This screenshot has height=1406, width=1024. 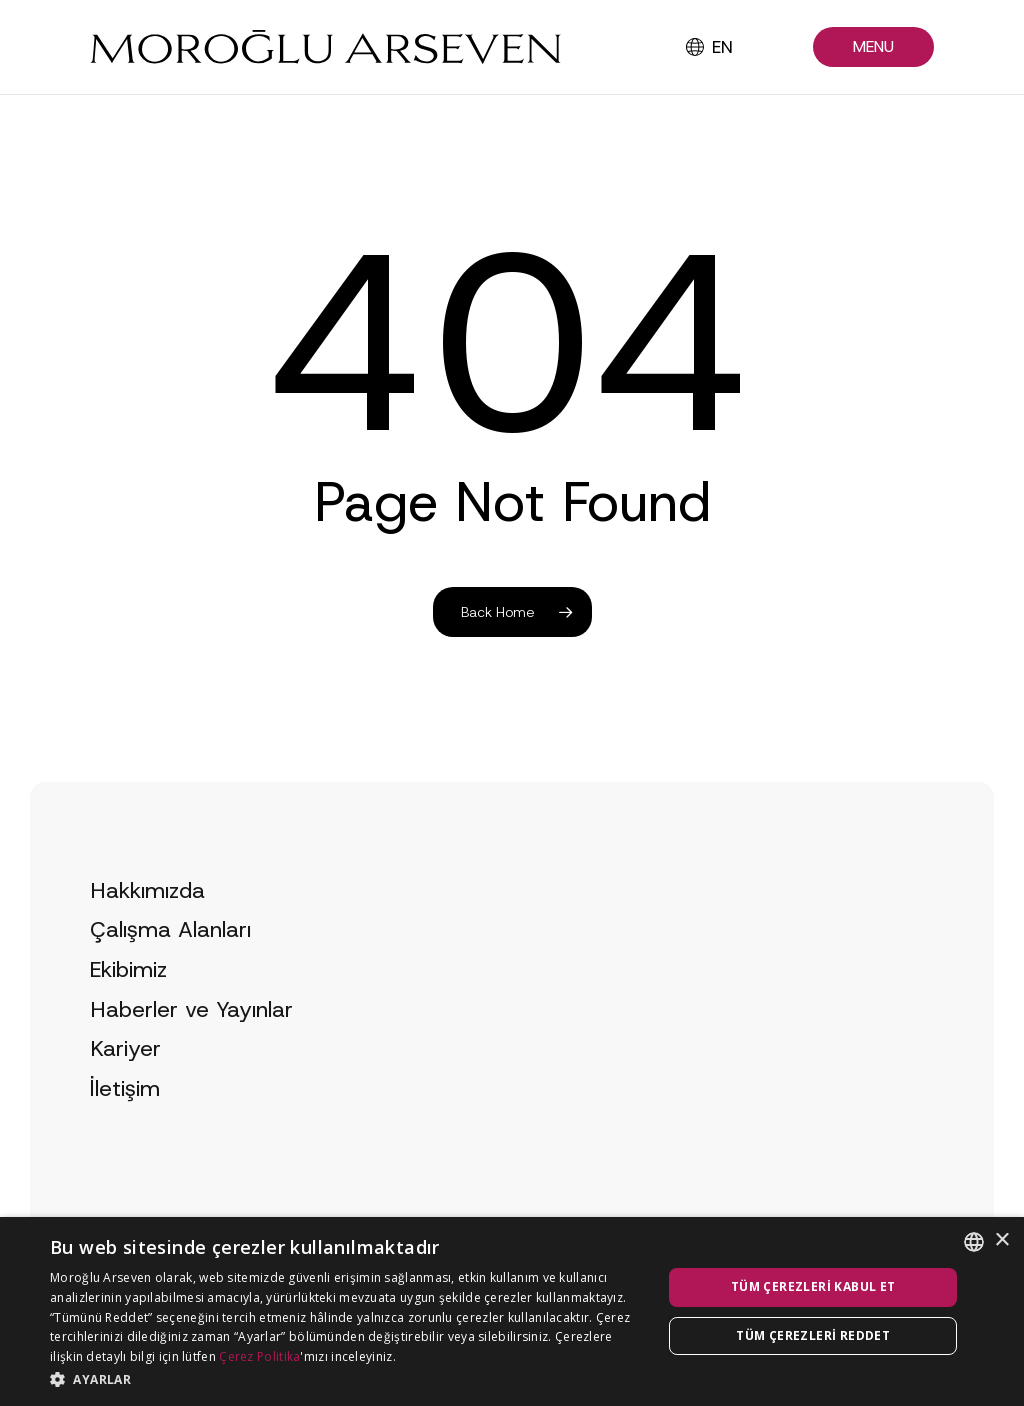 What do you see at coordinates (813, 1335) in the screenshot?
I see `Tüm çerezleri reddet [button]` at bounding box center [813, 1335].